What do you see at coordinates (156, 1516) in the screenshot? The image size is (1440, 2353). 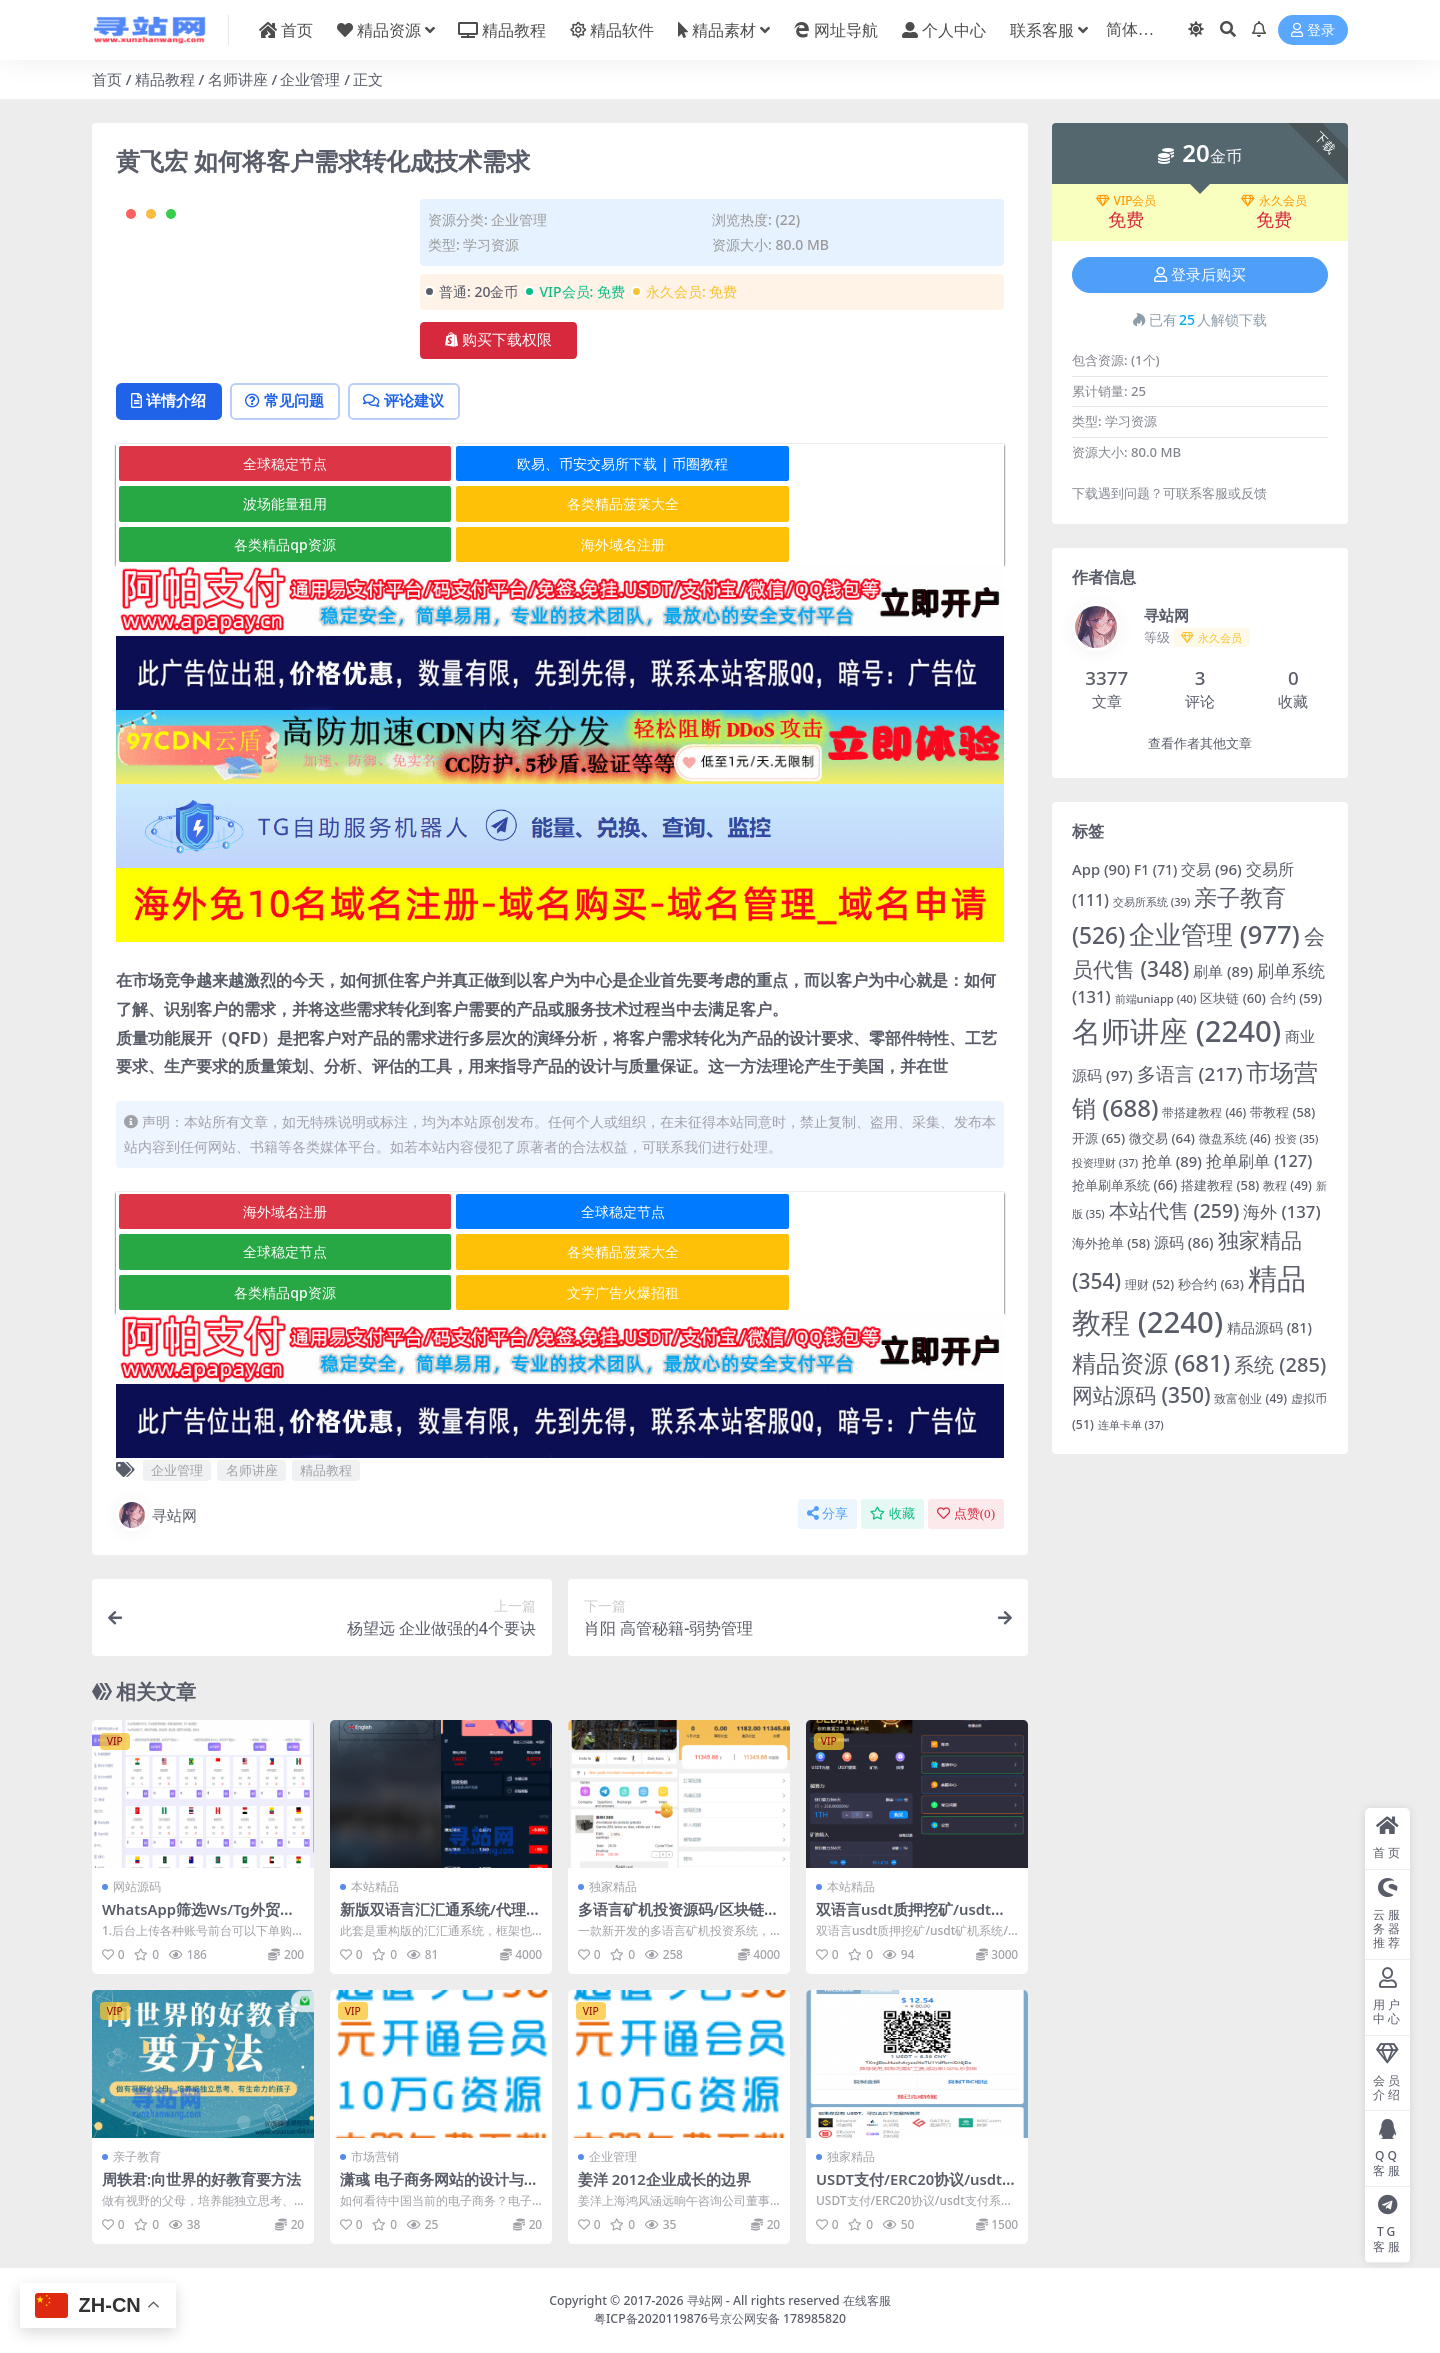 I see `寻站网` at bounding box center [156, 1516].